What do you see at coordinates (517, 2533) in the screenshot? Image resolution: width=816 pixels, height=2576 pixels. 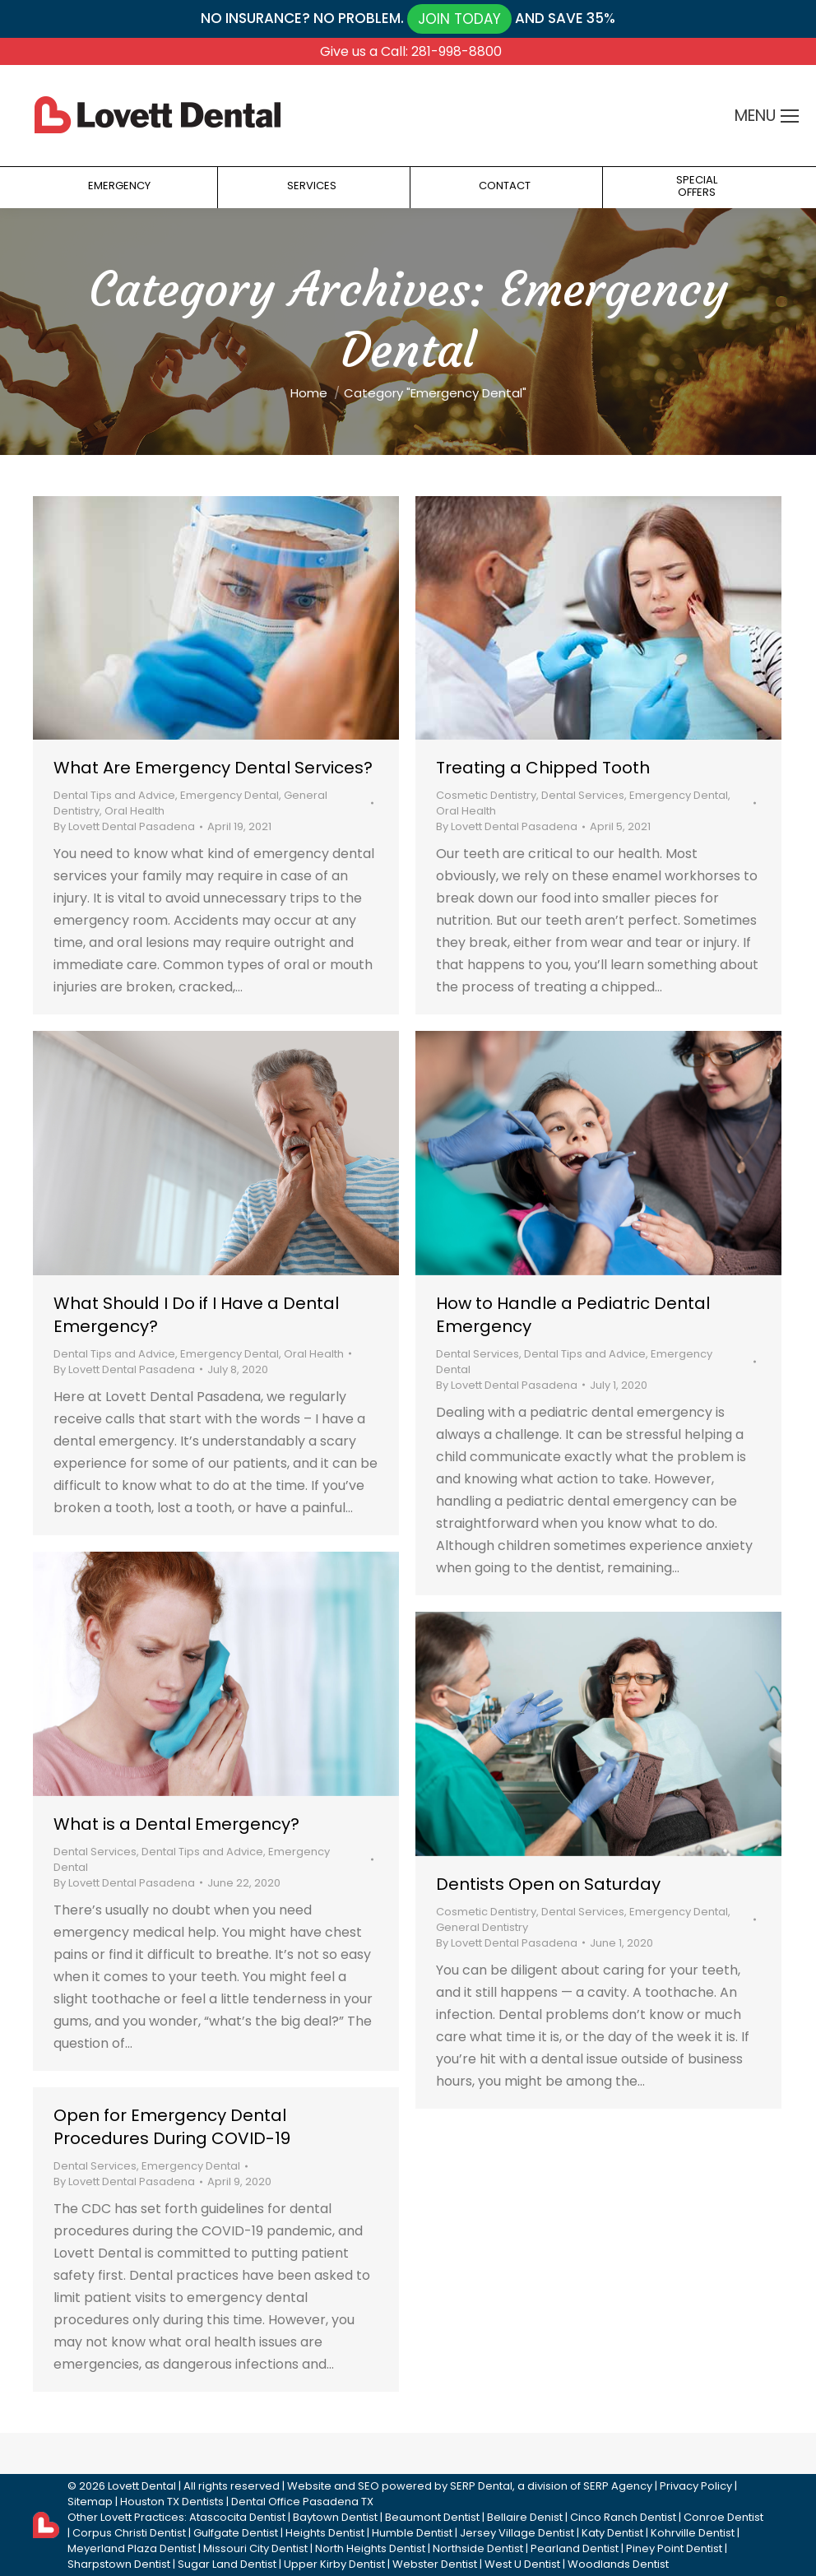 I see `Jersey Village Dentist` at bounding box center [517, 2533].